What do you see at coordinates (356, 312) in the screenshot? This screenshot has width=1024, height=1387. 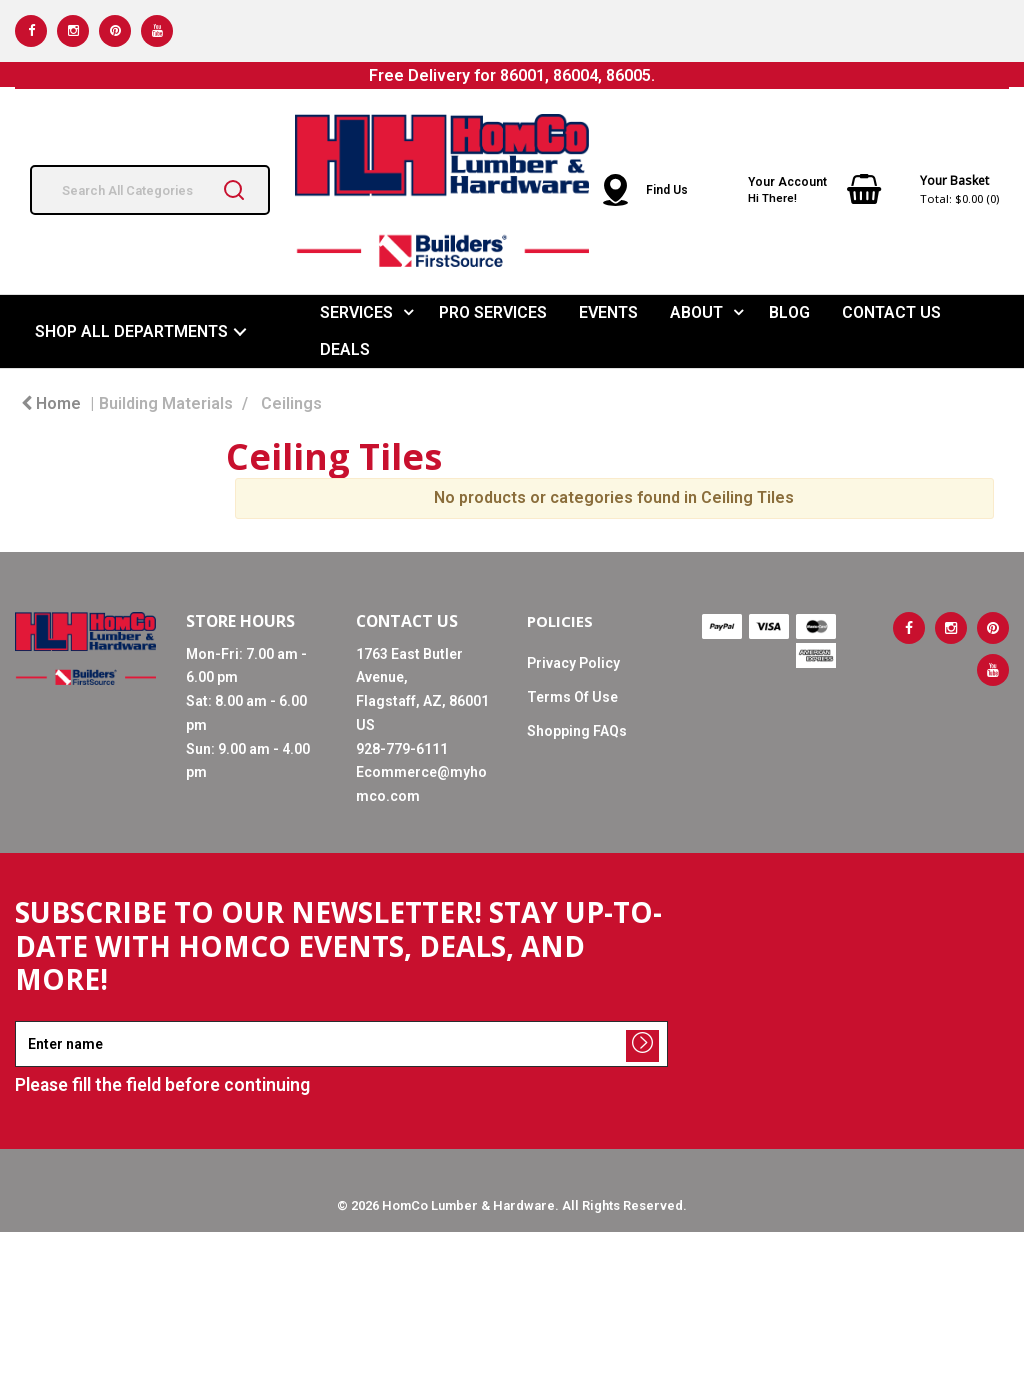 I see `SERVICES` at bounding box center [356, 312].